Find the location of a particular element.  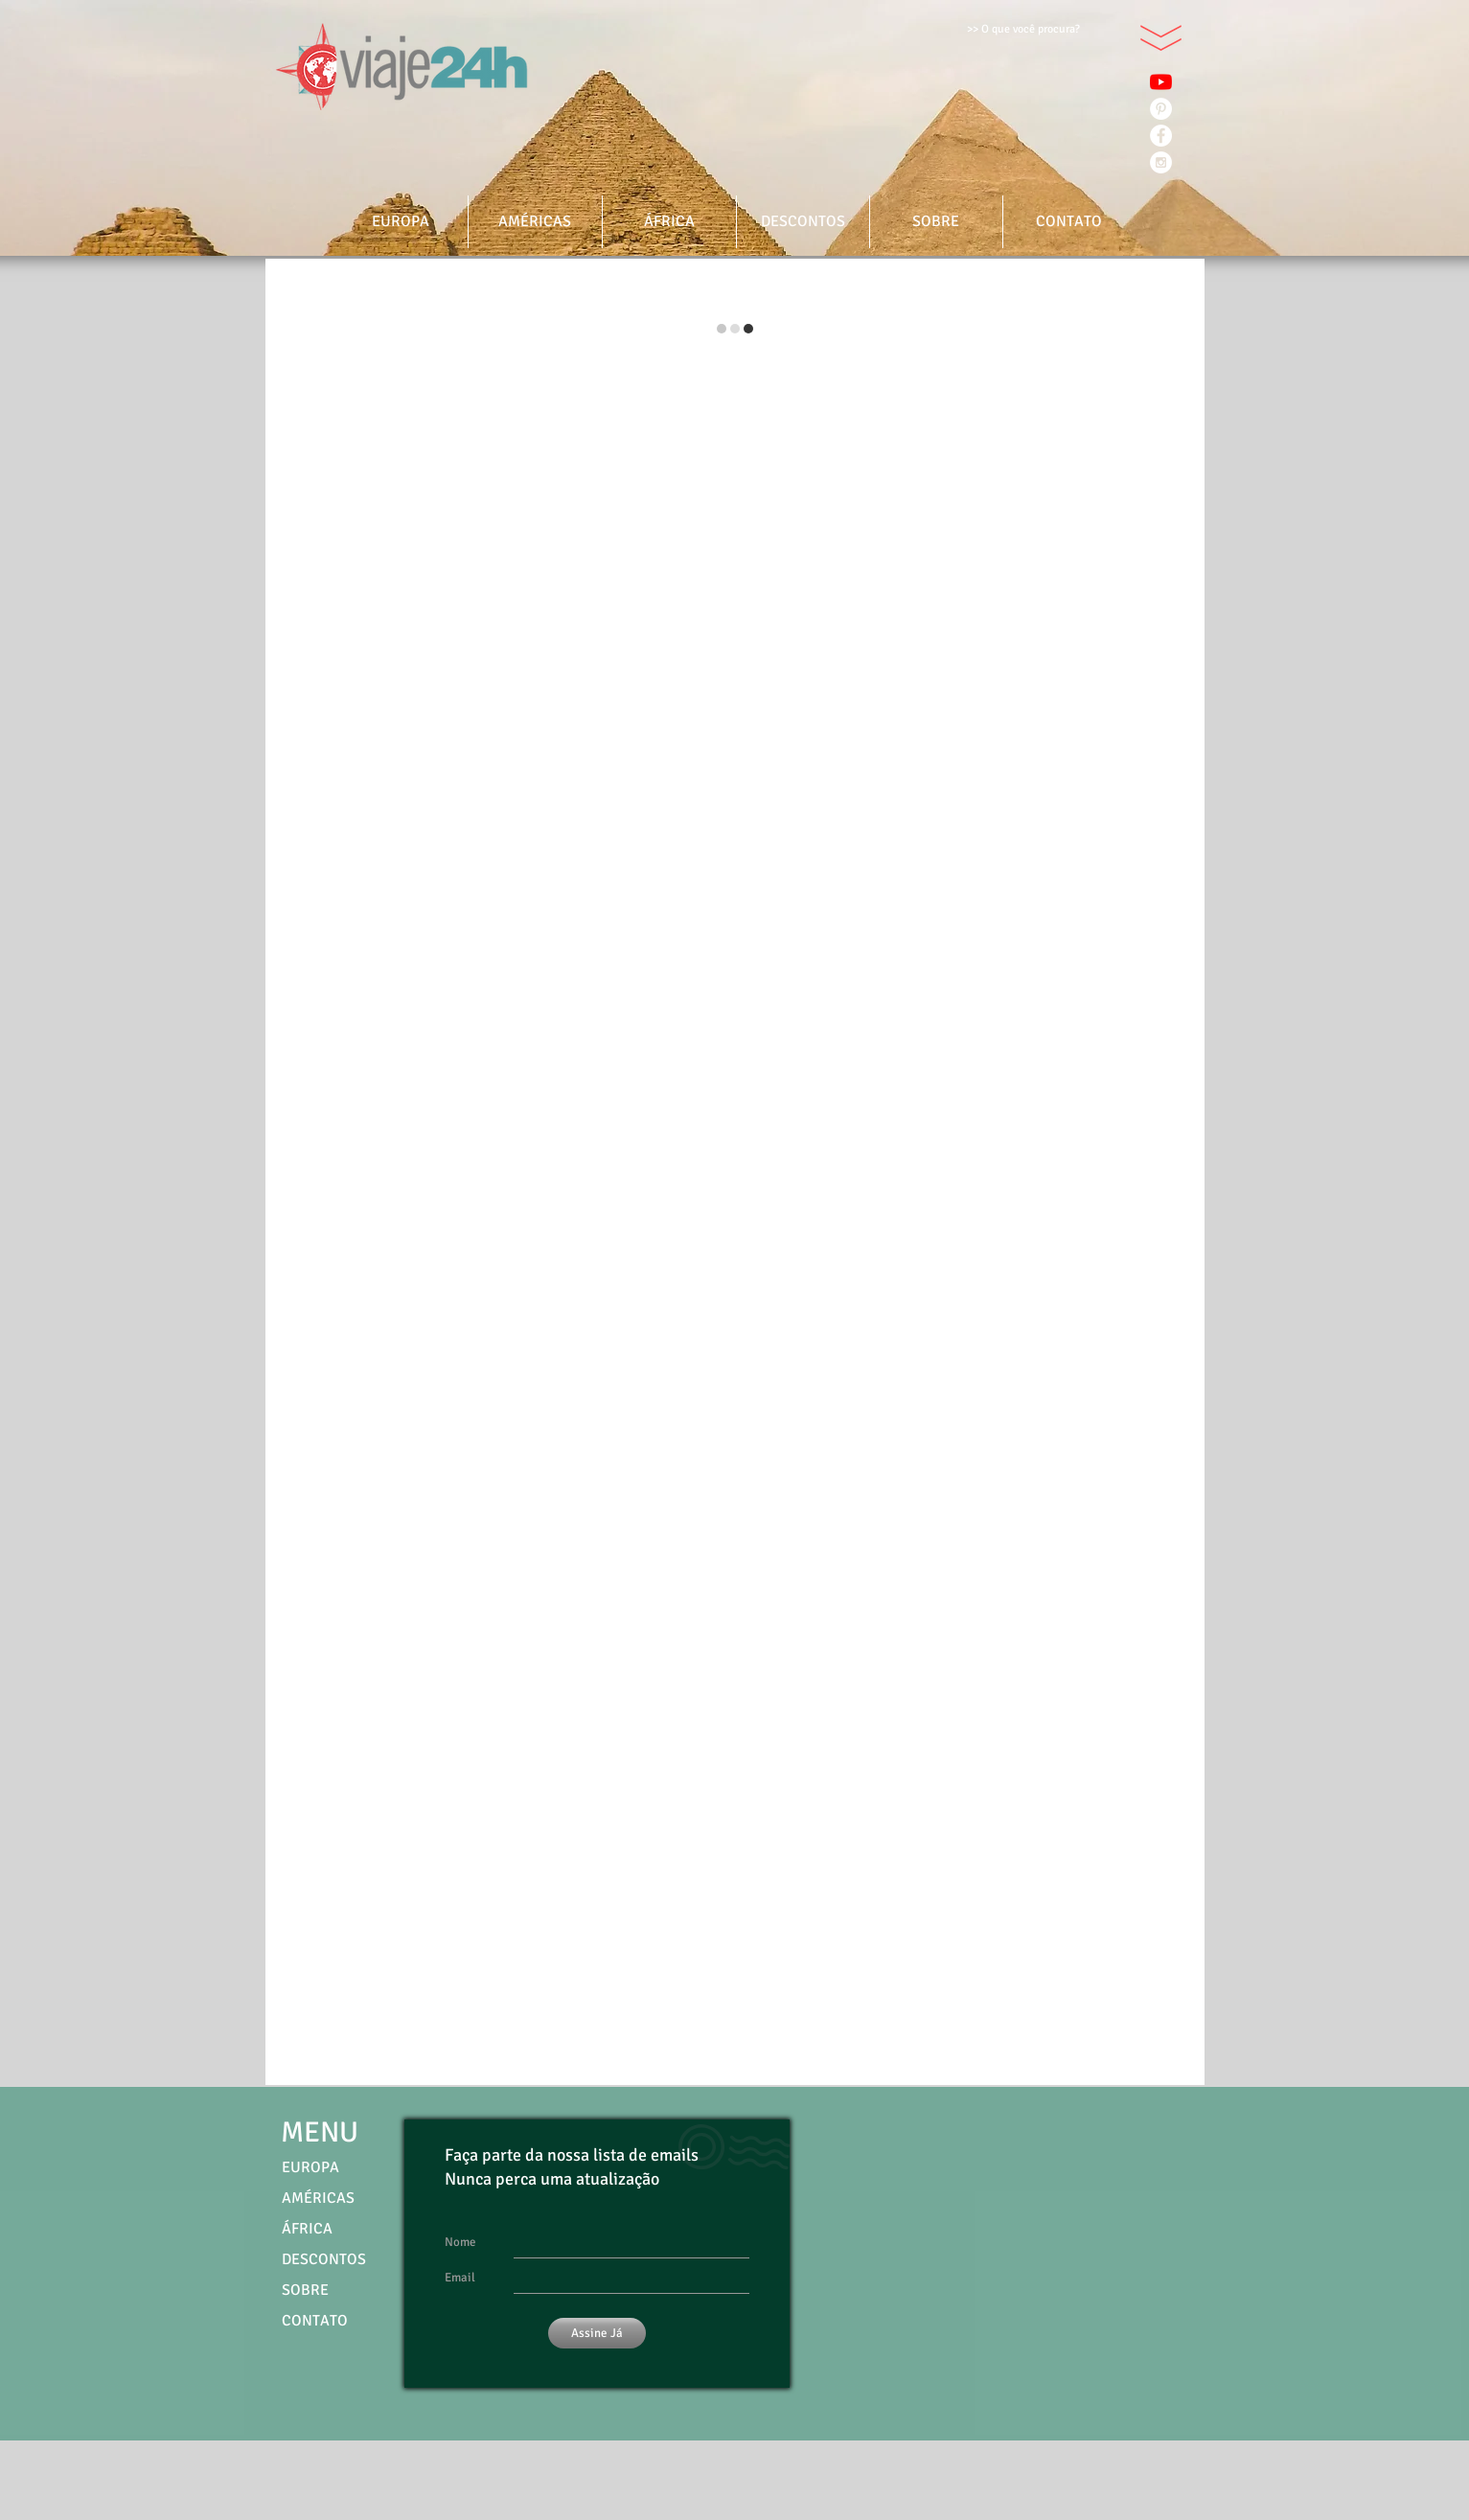

[Pinterest - Círculo Branco] is located at coordinates (1161, 109).